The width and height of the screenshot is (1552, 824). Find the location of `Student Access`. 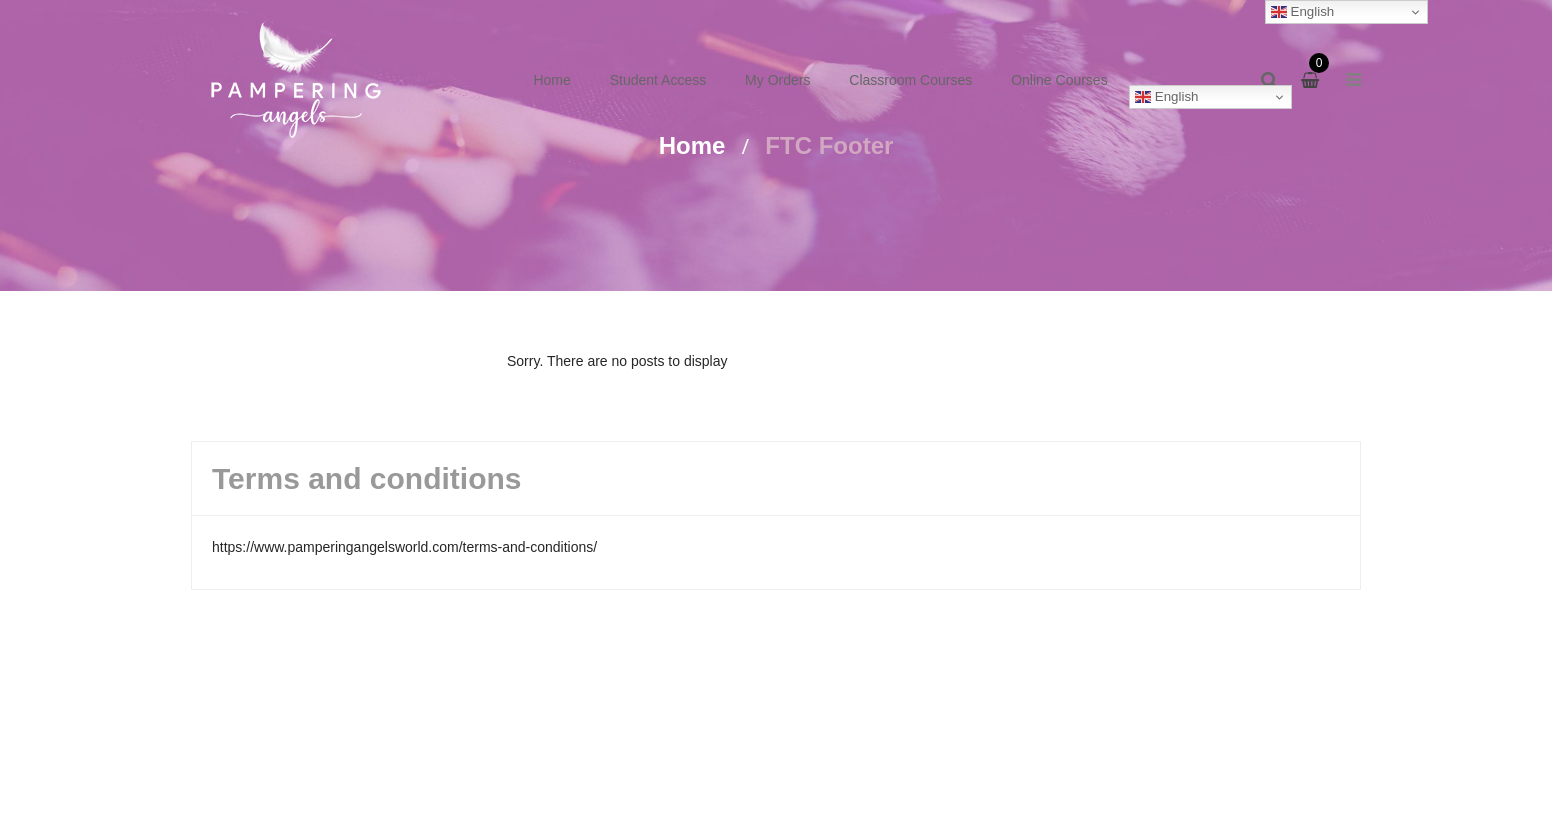

Student Access is located at coordinates (658, 80).